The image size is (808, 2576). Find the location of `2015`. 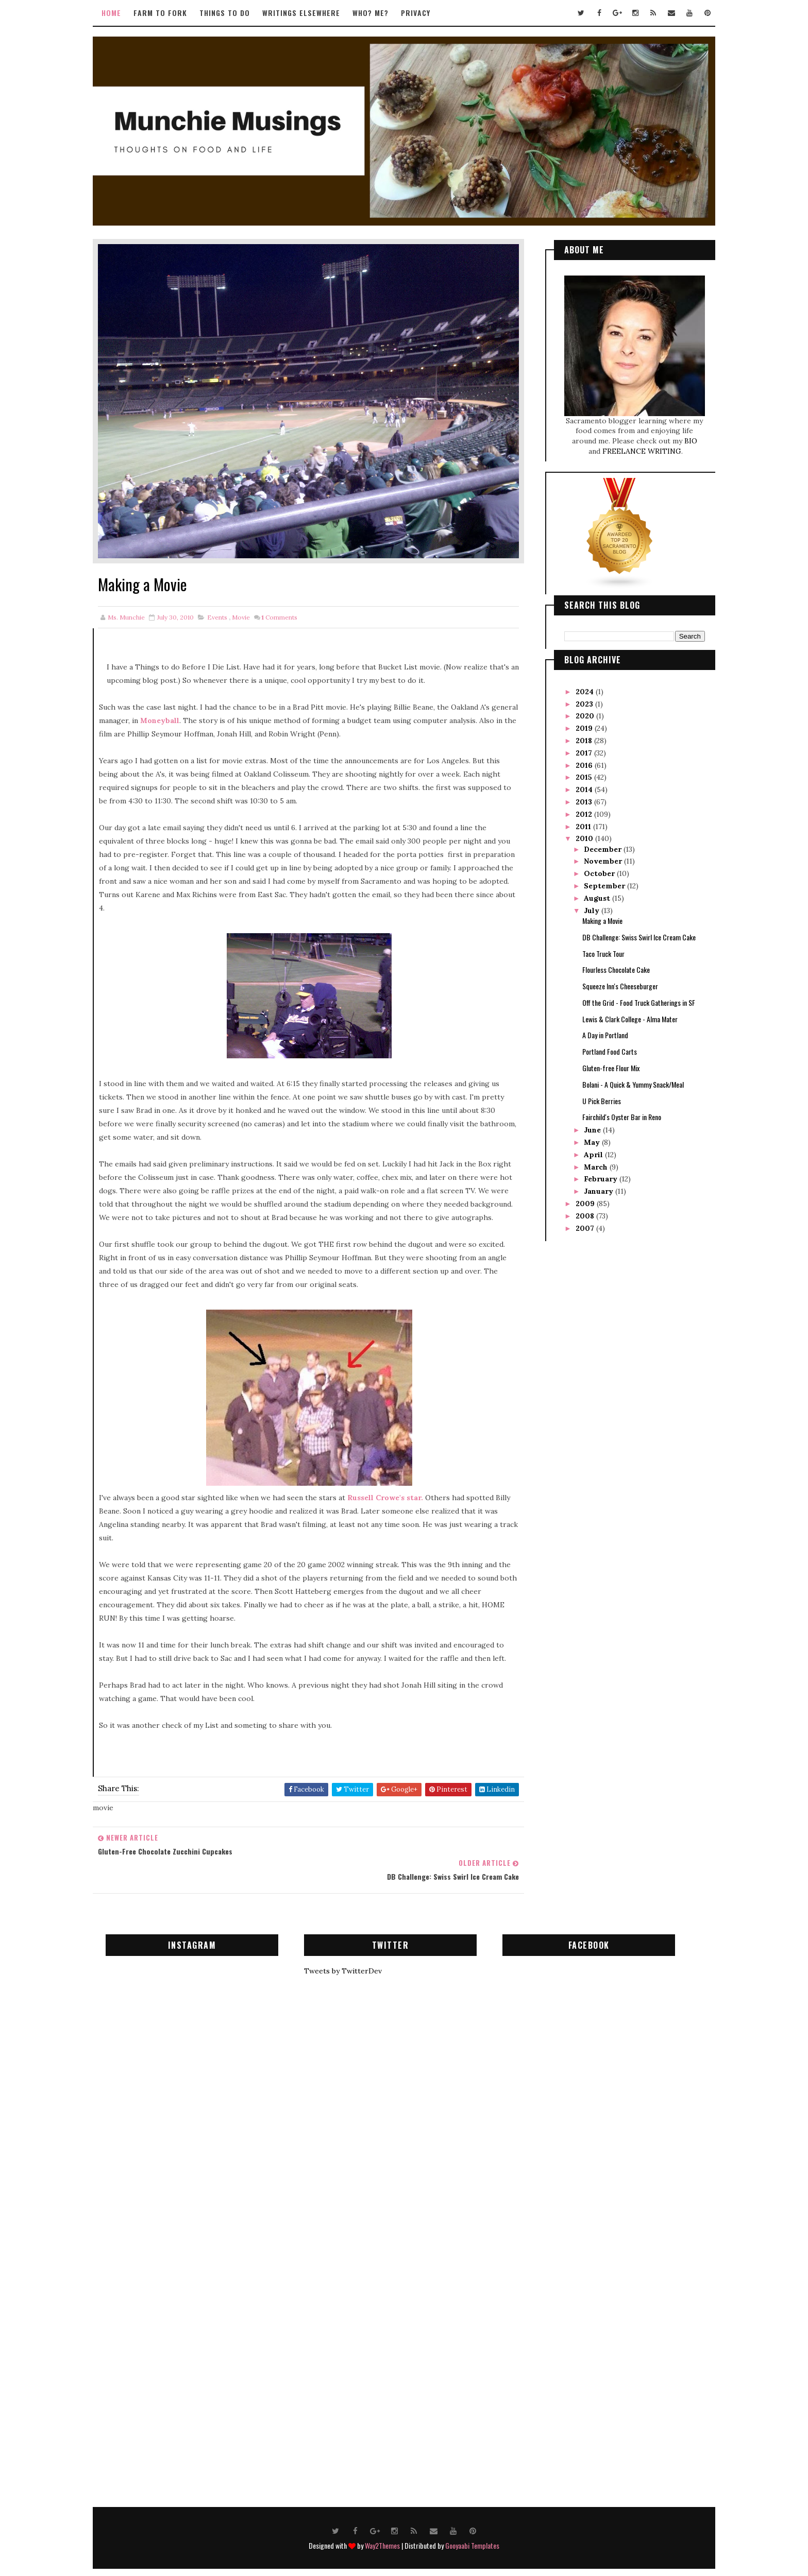

2015 is located at coordinates (575, 770).